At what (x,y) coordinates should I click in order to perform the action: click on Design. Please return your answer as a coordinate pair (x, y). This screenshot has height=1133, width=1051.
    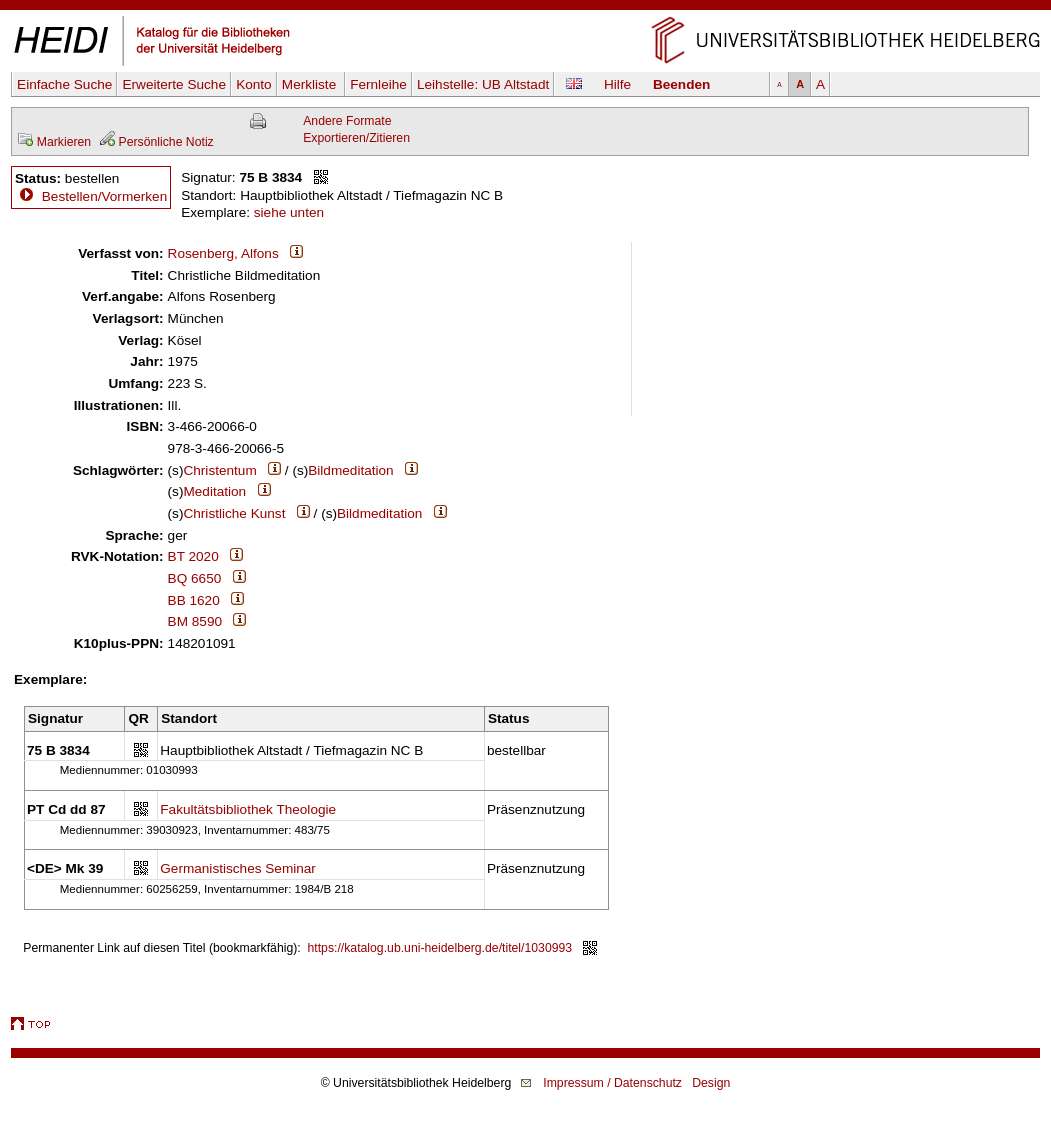
    Looking at the image, I should click on (711, 1083).